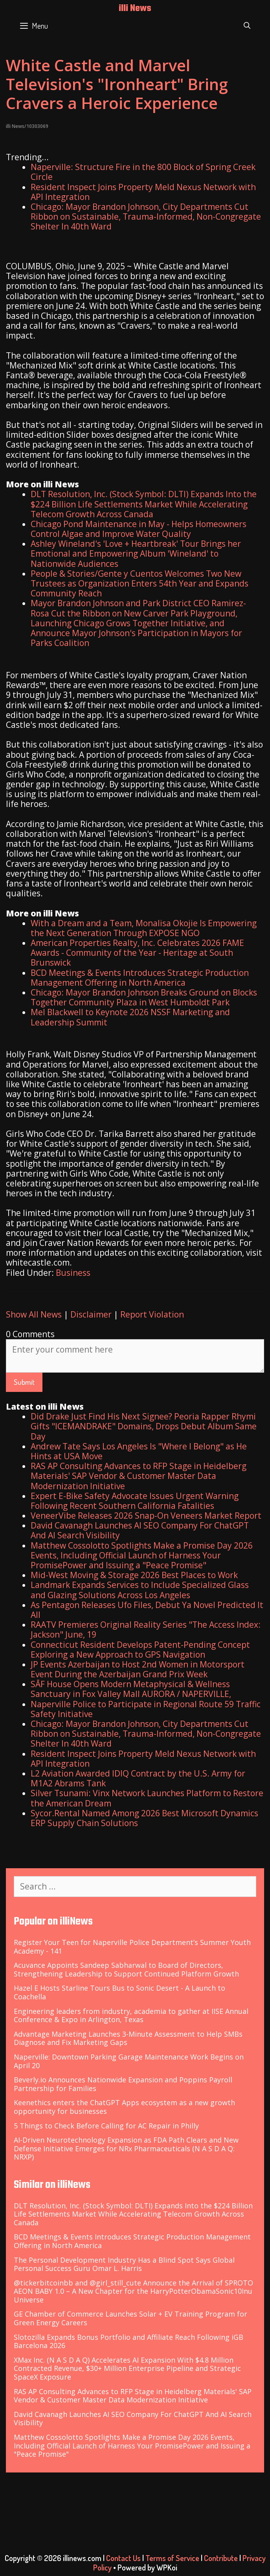 The image size is (270, 2576). I want to click on JP Events Azerbaijan to Host 2nd Women in Motorsport Event During the Azerbaijan Grand Prix Week, so click(137, 1669).